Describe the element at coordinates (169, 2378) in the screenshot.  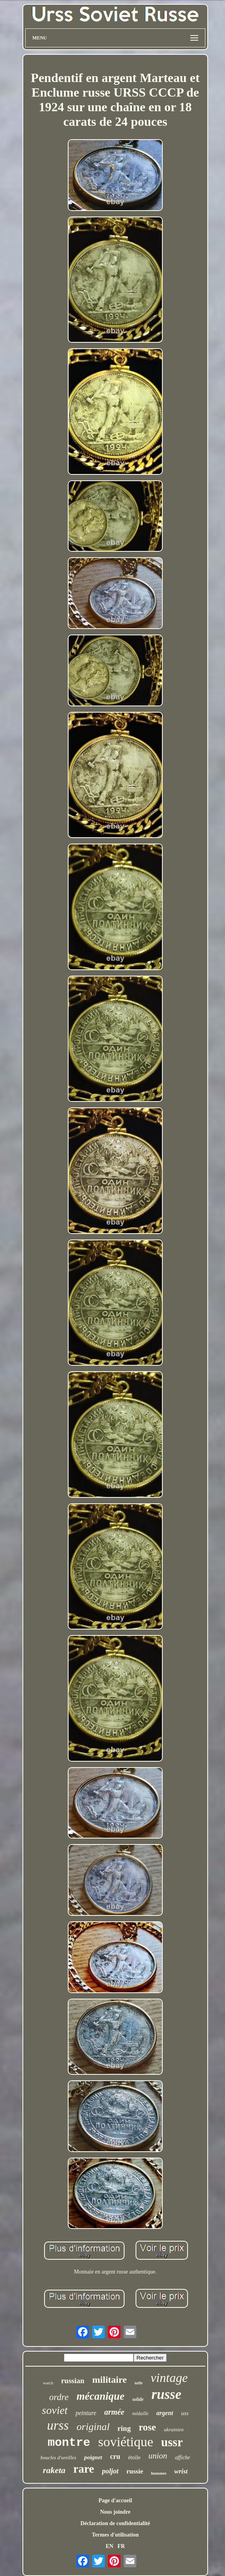
I see `vintage` at that location.